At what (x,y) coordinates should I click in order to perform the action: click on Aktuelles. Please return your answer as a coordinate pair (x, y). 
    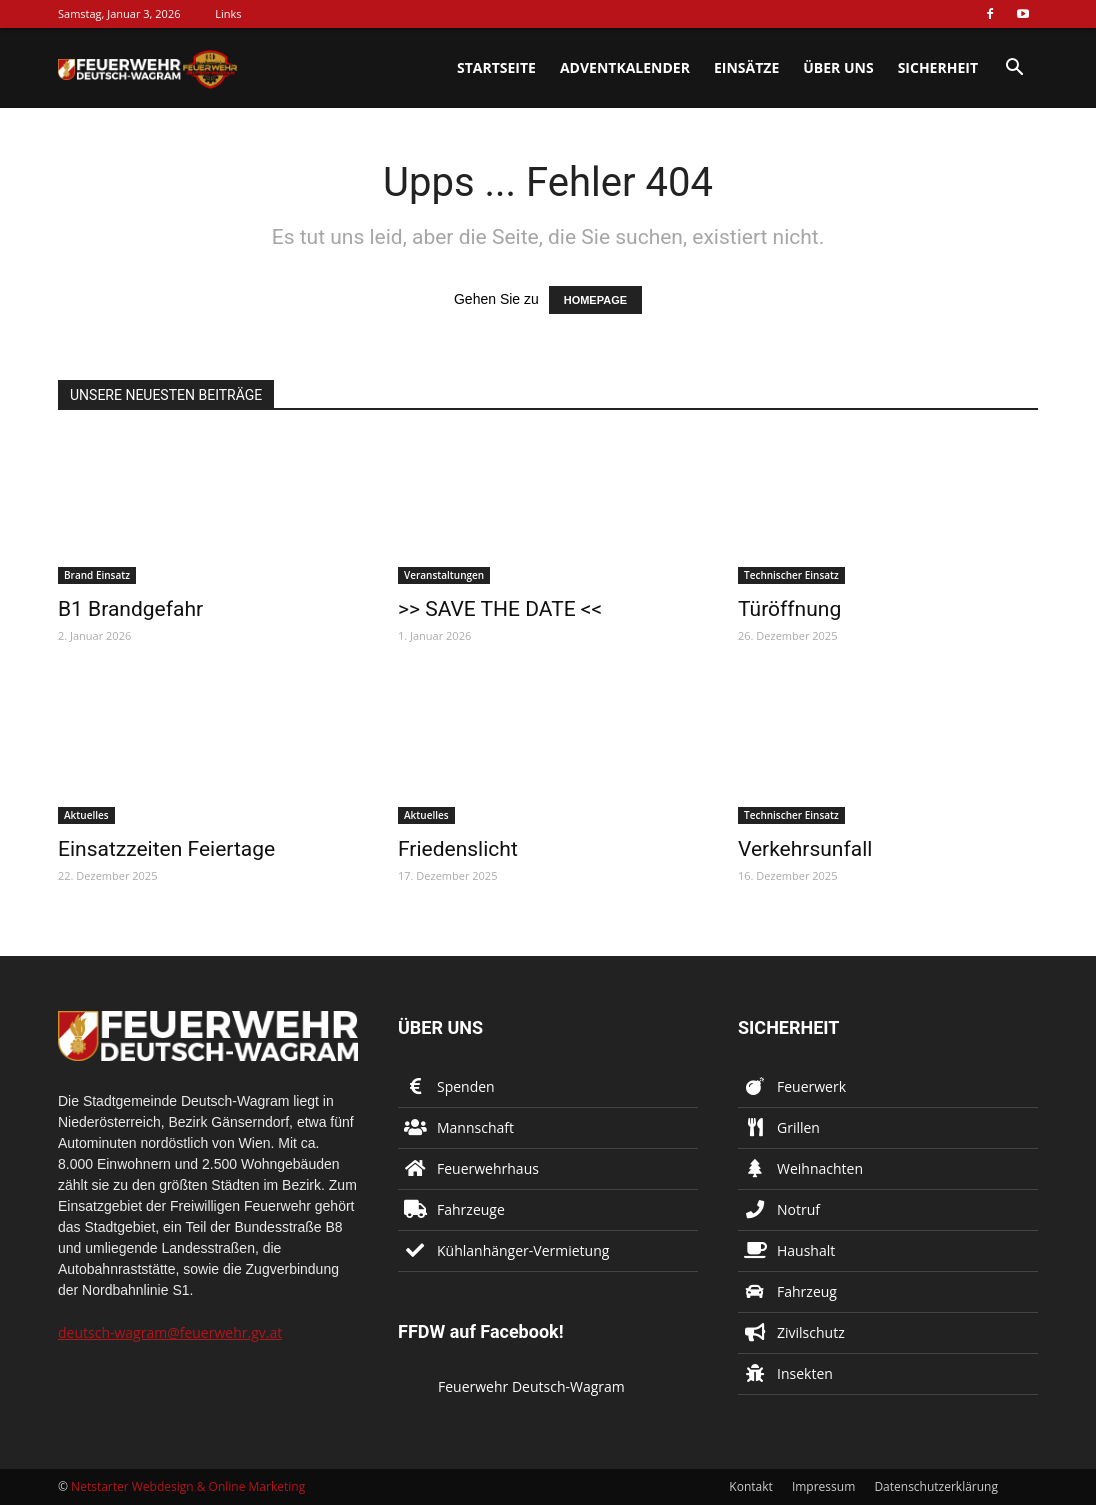
    Looking at the image, I should click on (86, 815).